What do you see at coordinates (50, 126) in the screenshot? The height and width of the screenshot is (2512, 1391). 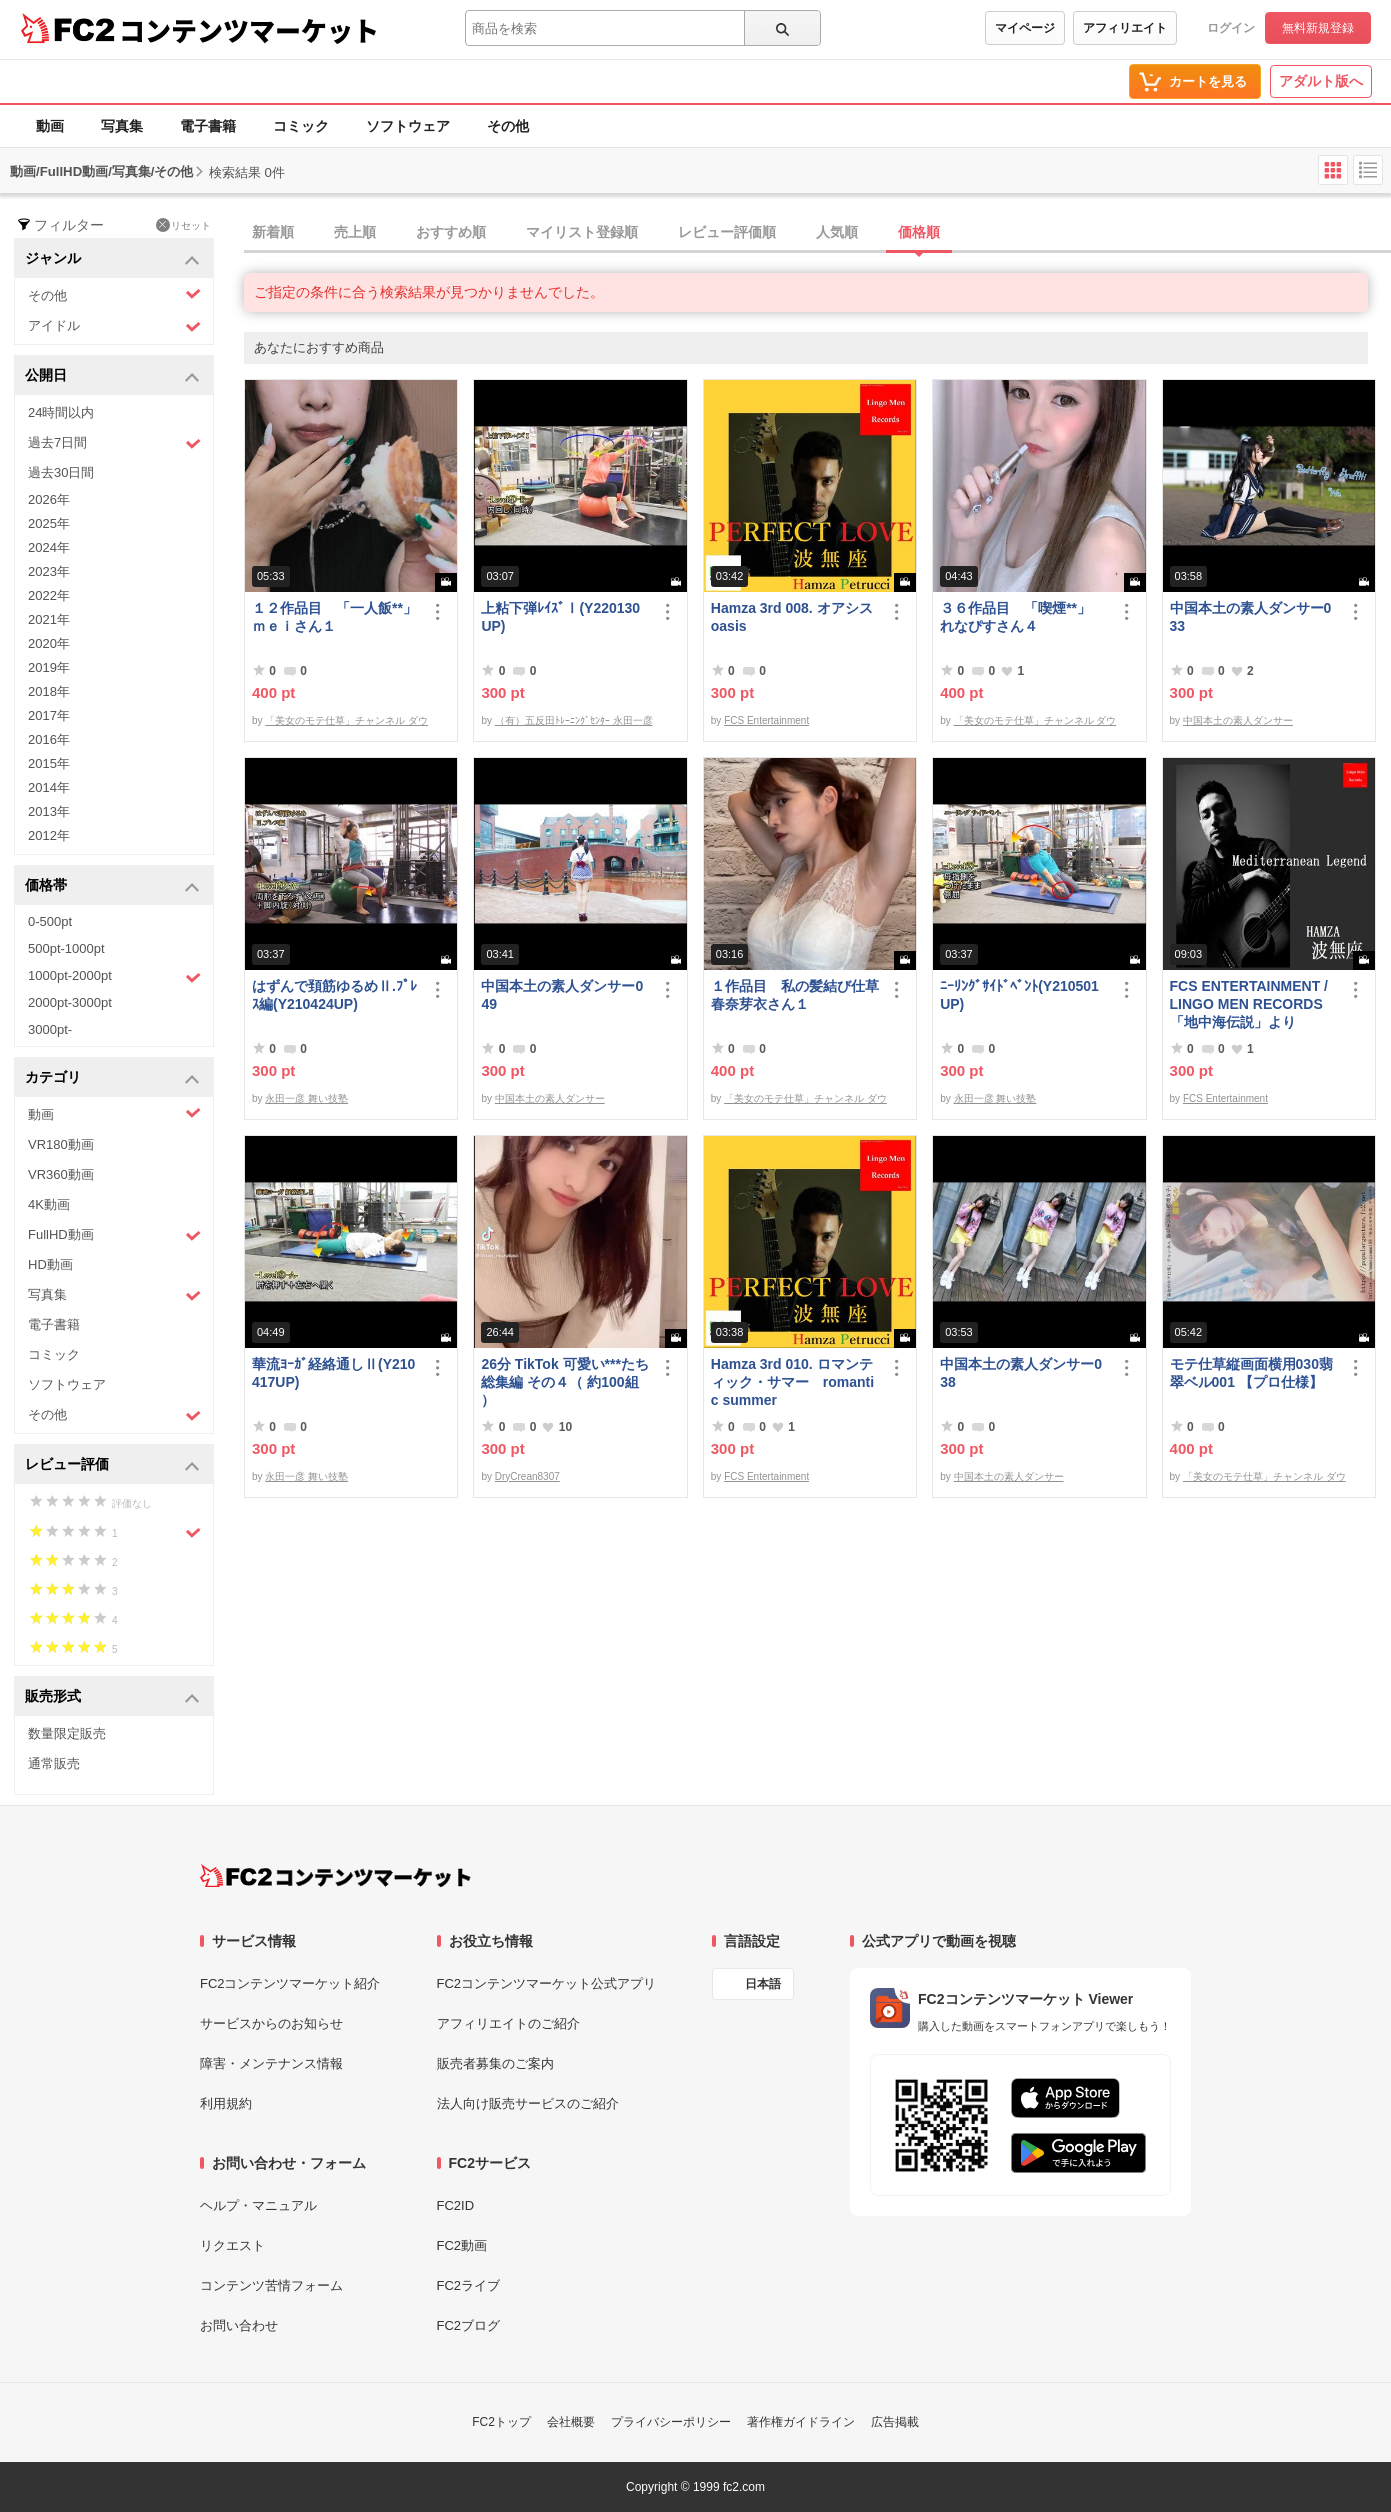 I see `動画` at bounding box center [50, 126].